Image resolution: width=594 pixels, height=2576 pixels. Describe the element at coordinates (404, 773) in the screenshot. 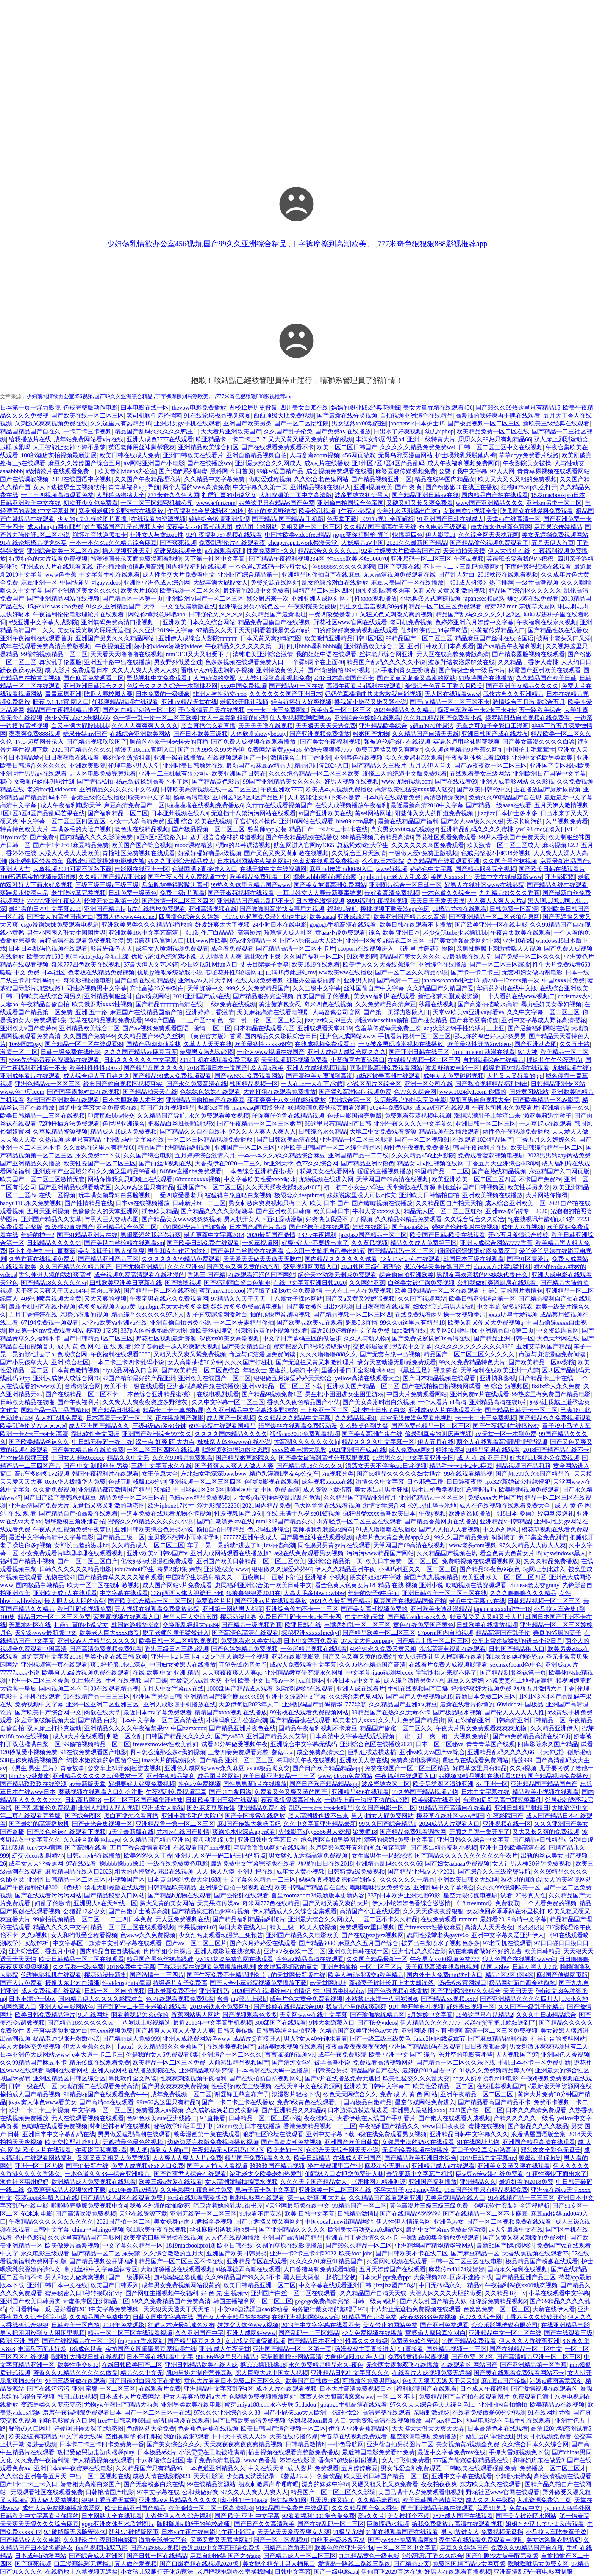

I see `维修工人的绝遇中文版免费观看` at that location.